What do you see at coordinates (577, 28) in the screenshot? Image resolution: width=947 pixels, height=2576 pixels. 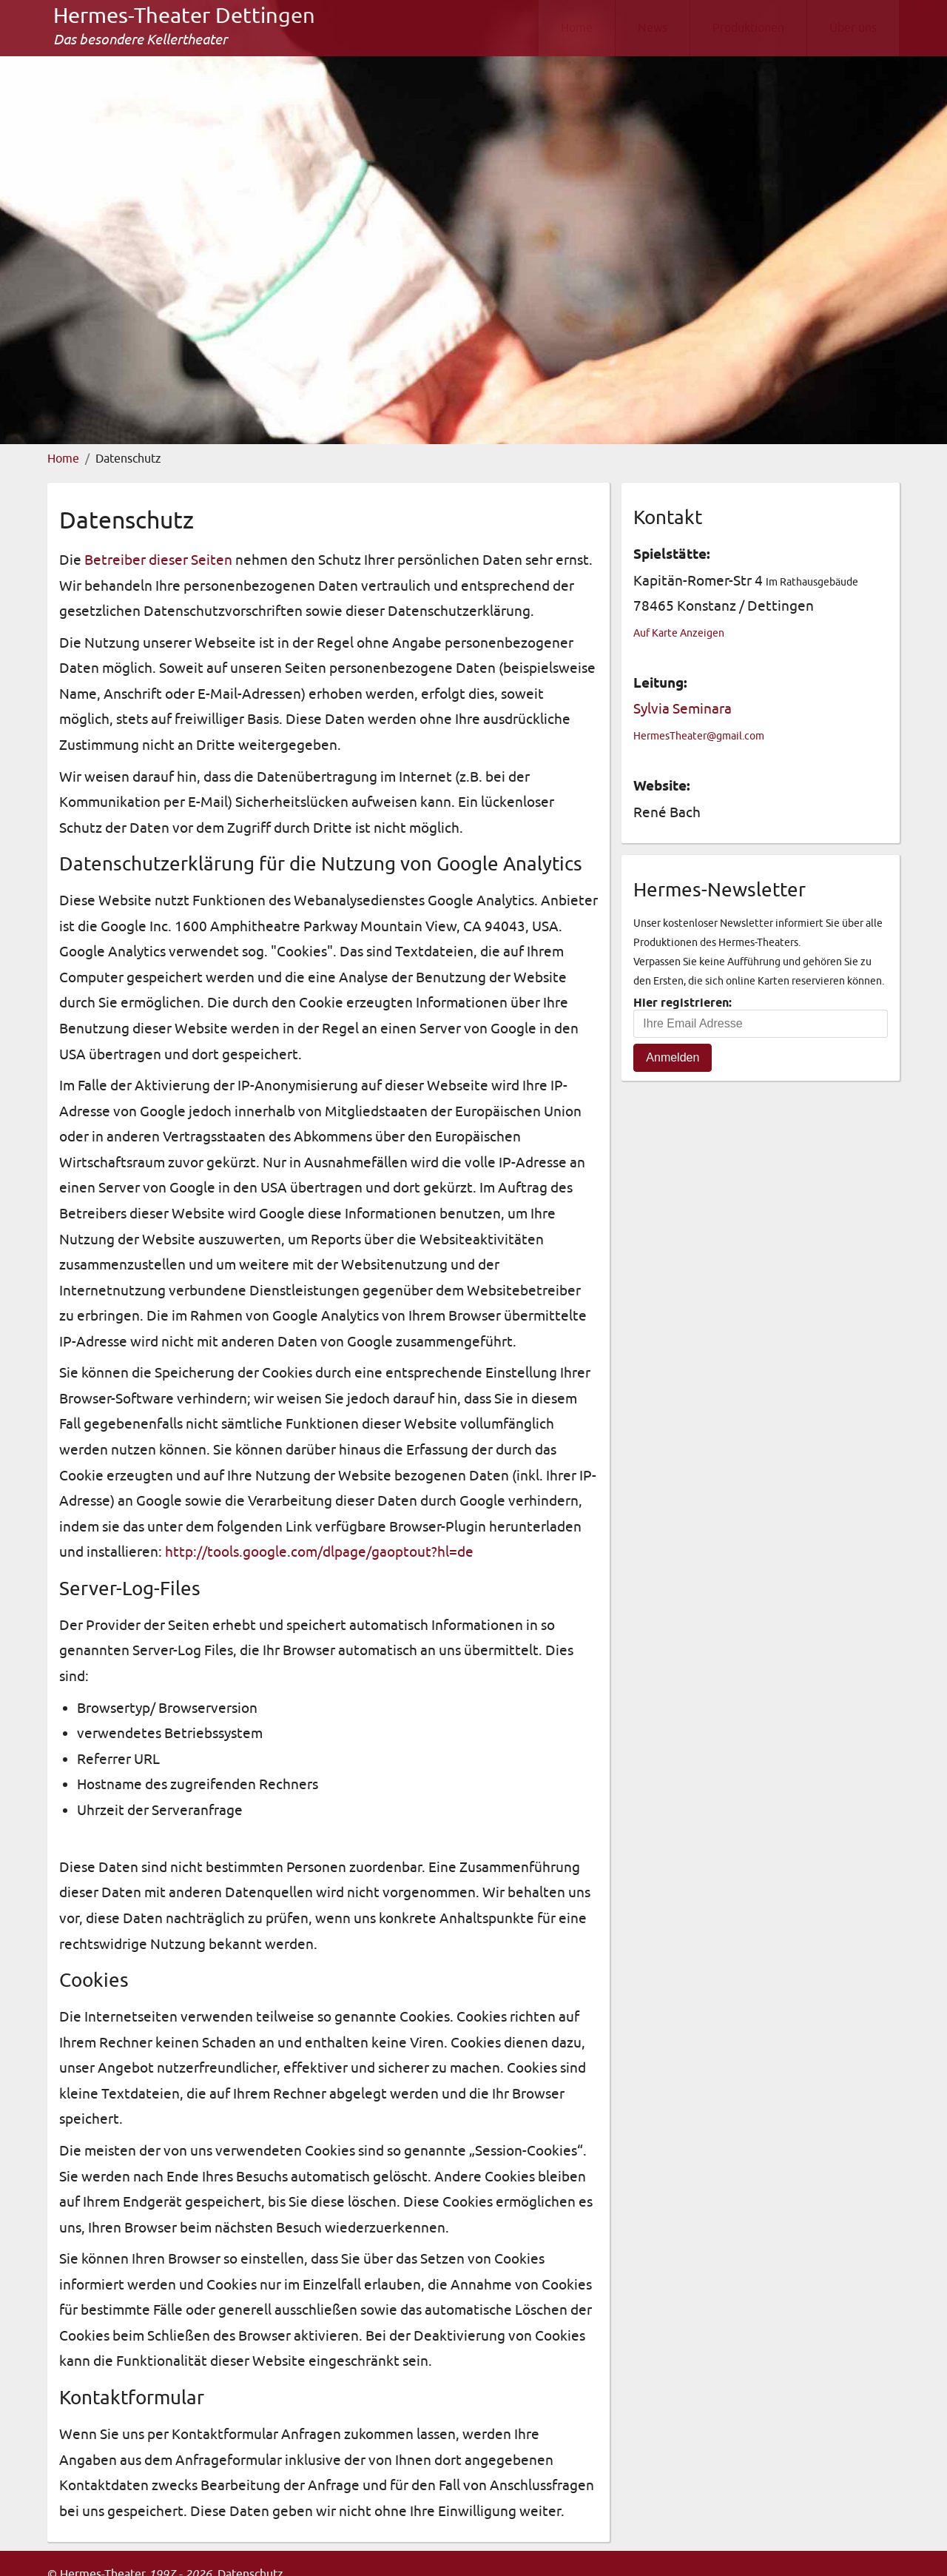 I see `Home` at bounding box center [577, 28].